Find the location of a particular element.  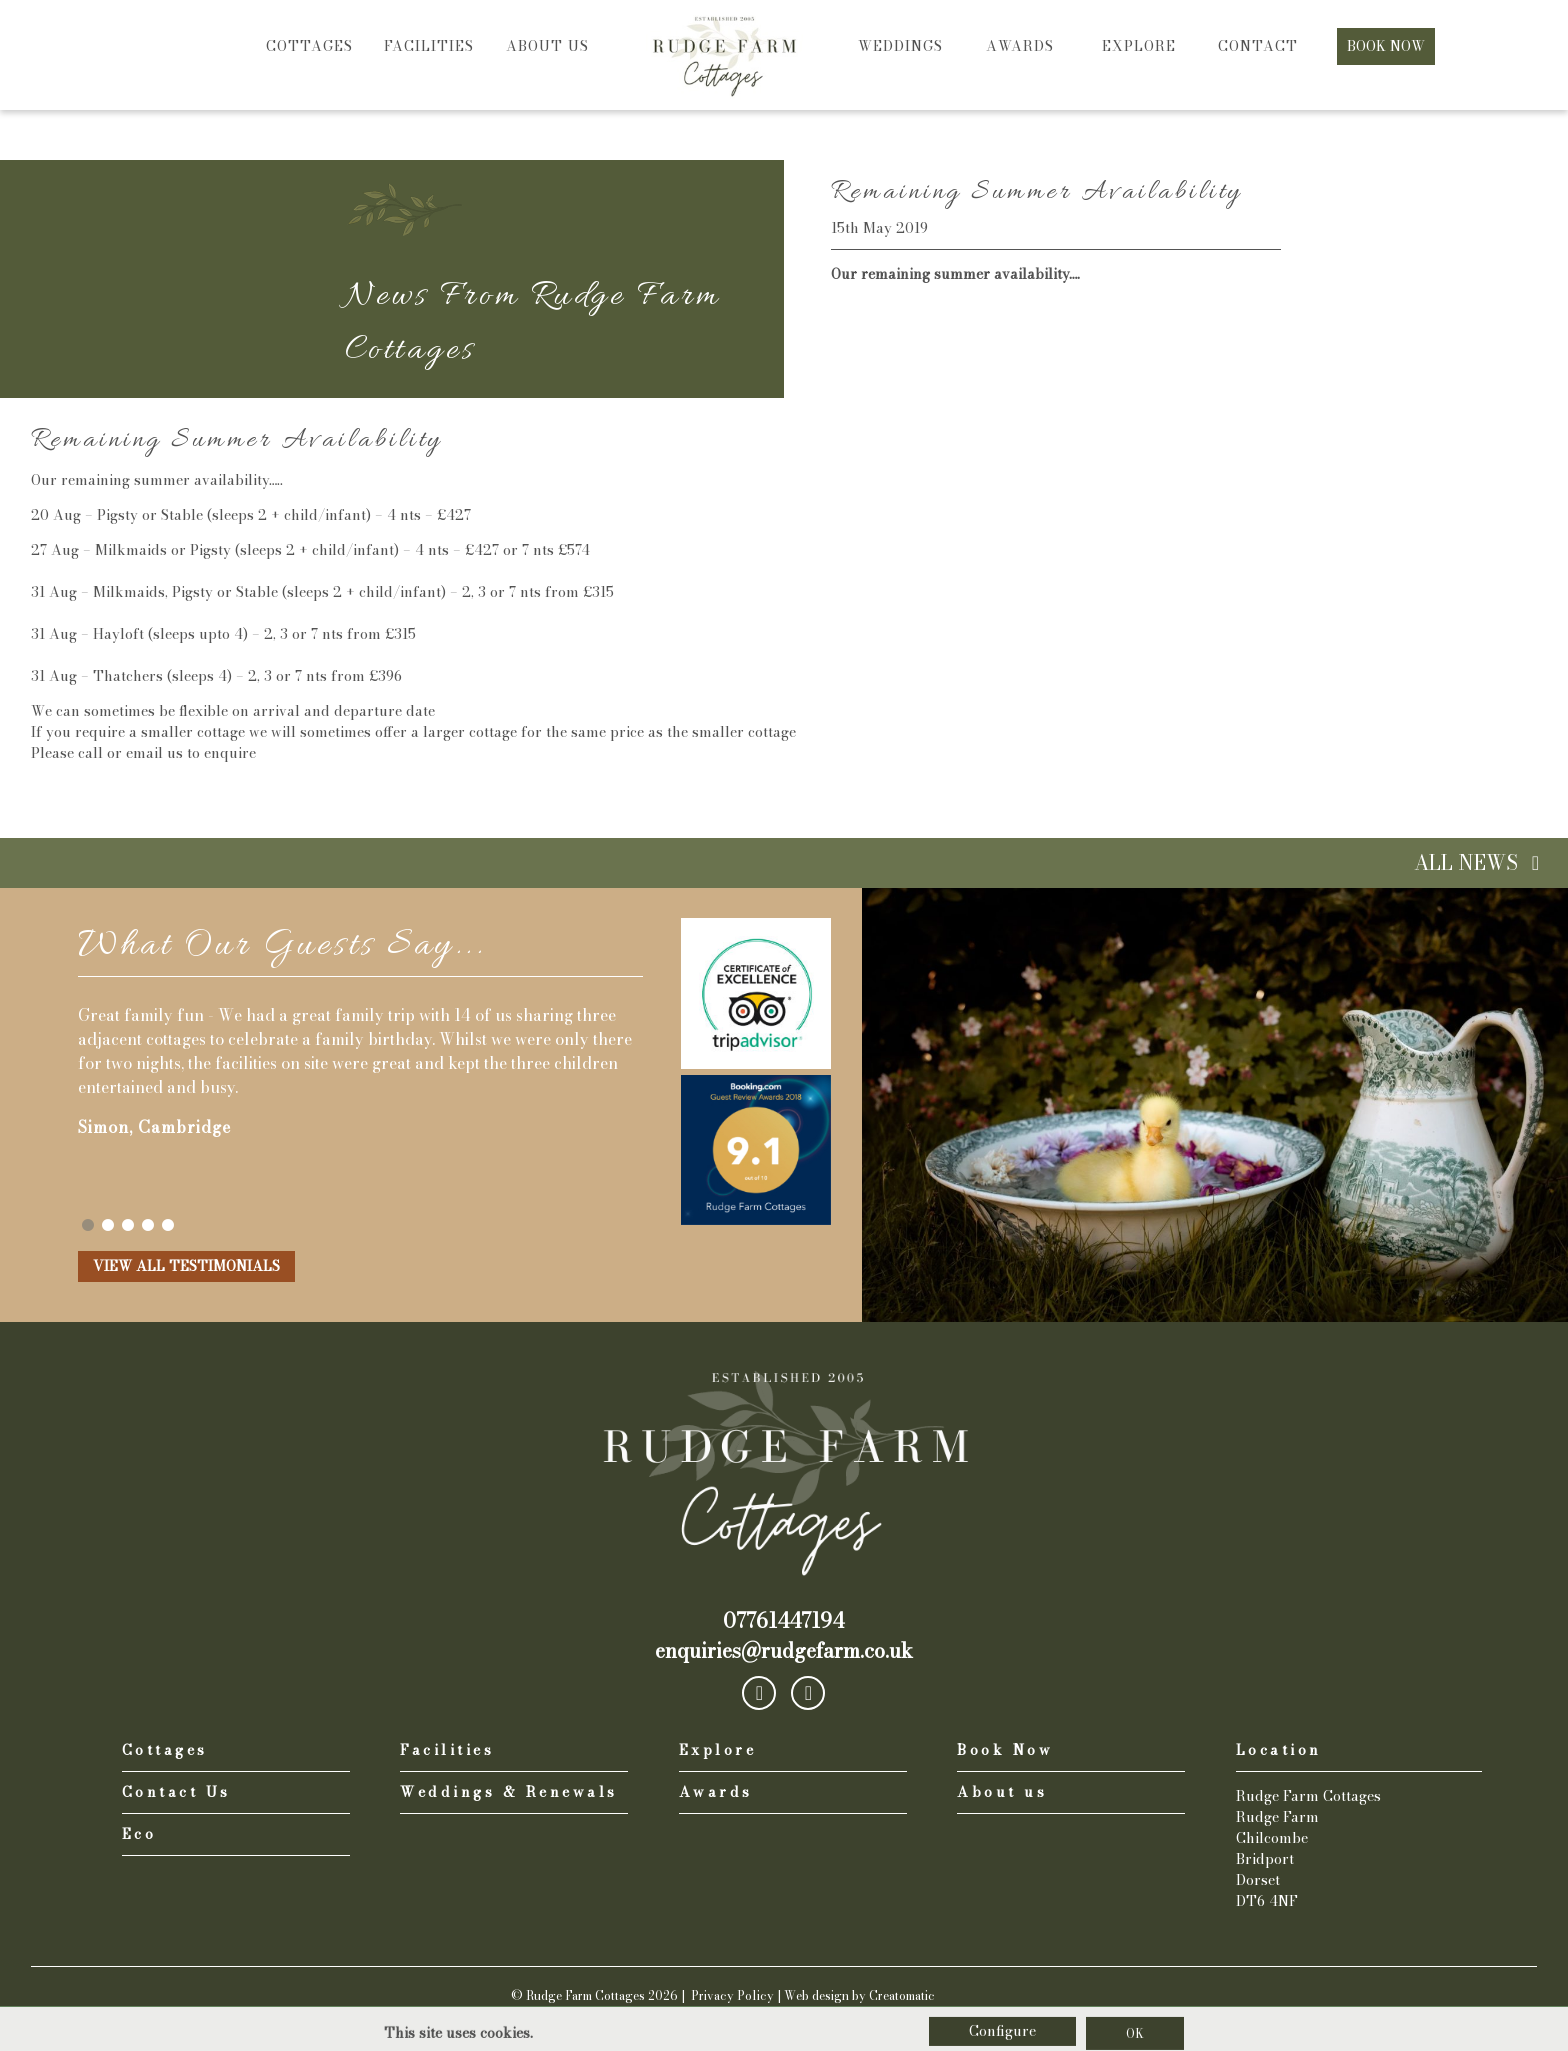

Home is located at coordinates (724, 30).